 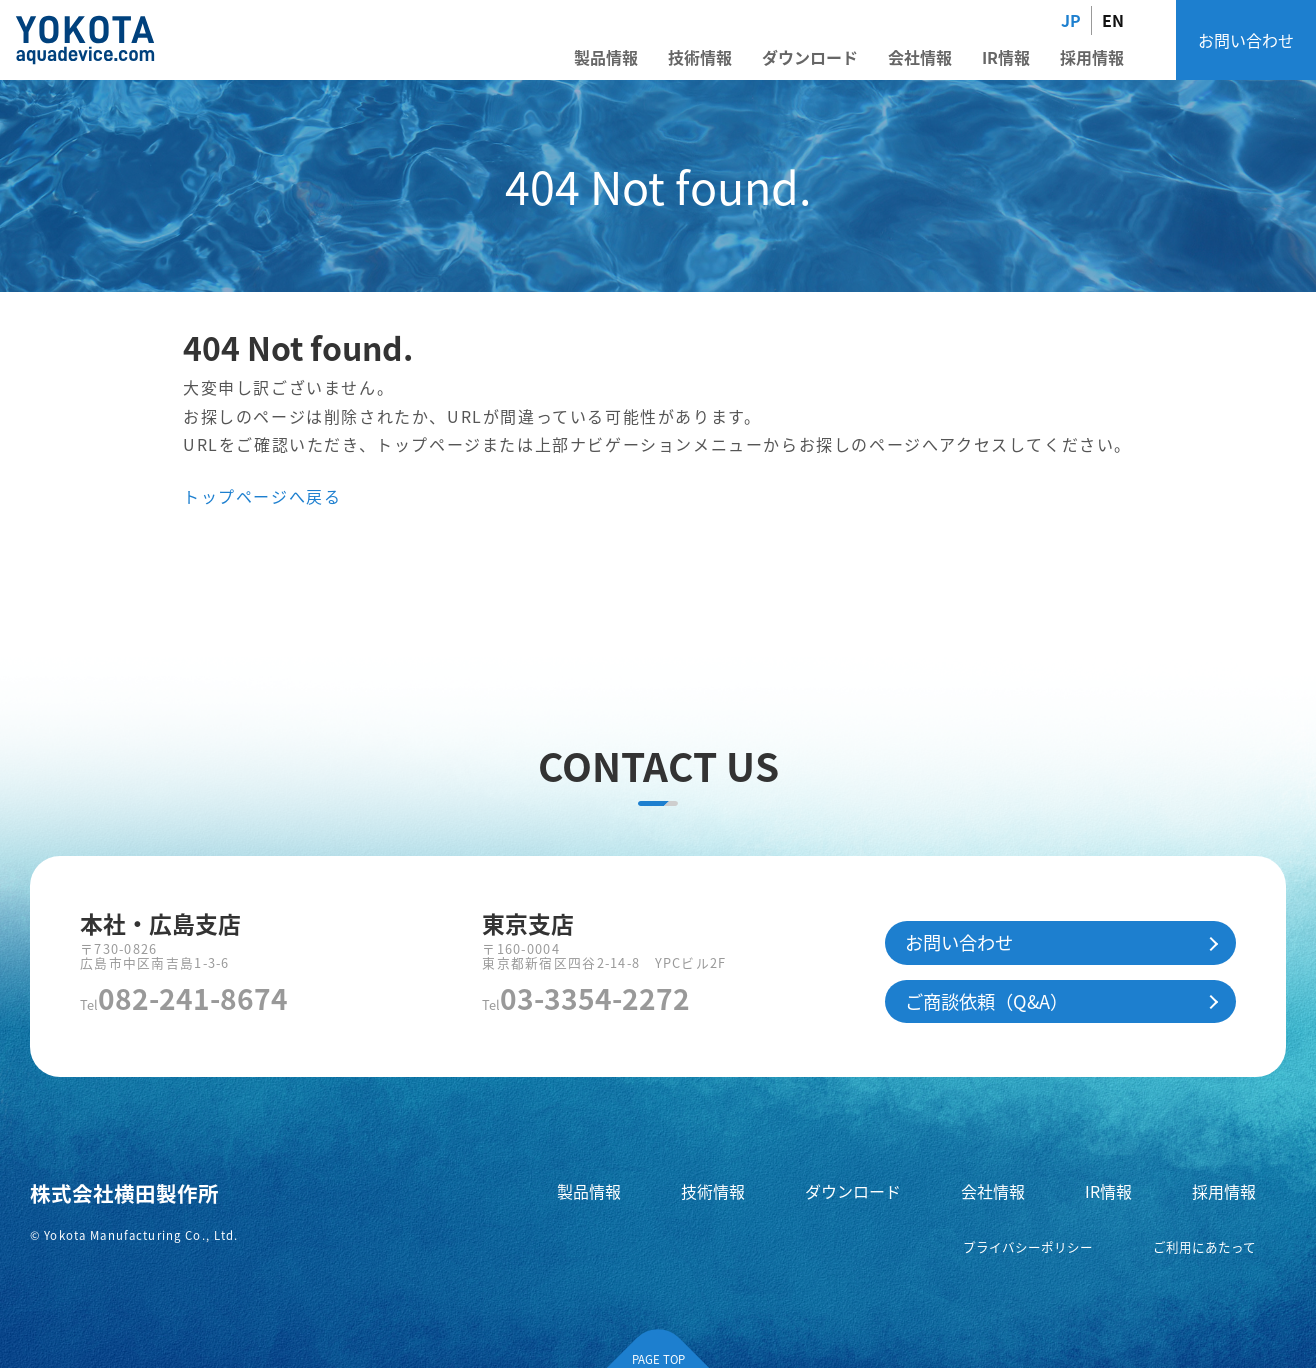 I want to click on ダウンロード, so click(x=810, y=57).